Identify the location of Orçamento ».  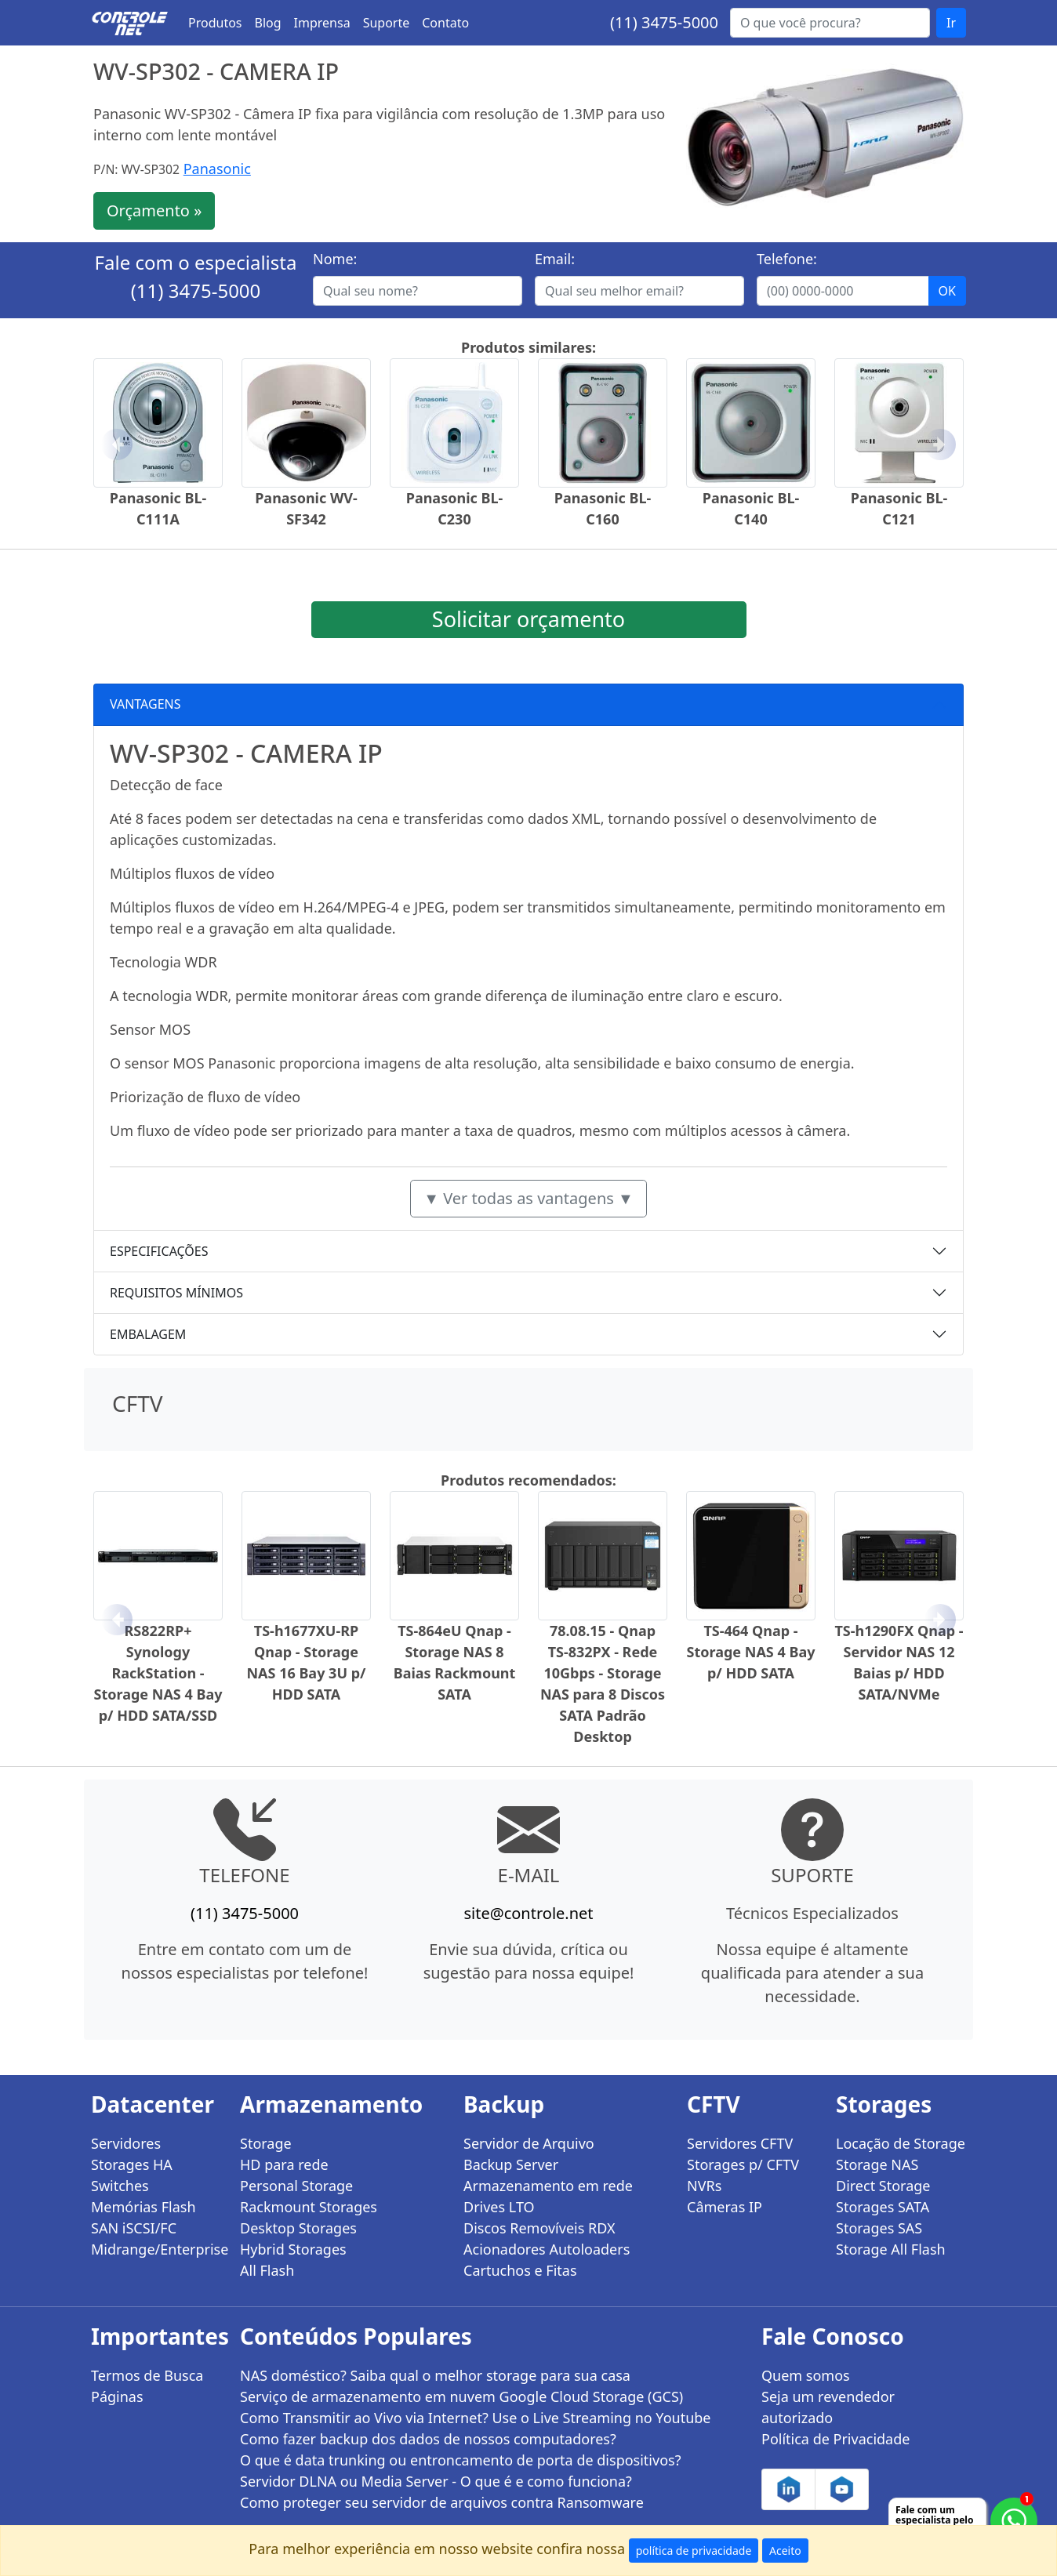
(154, 210).